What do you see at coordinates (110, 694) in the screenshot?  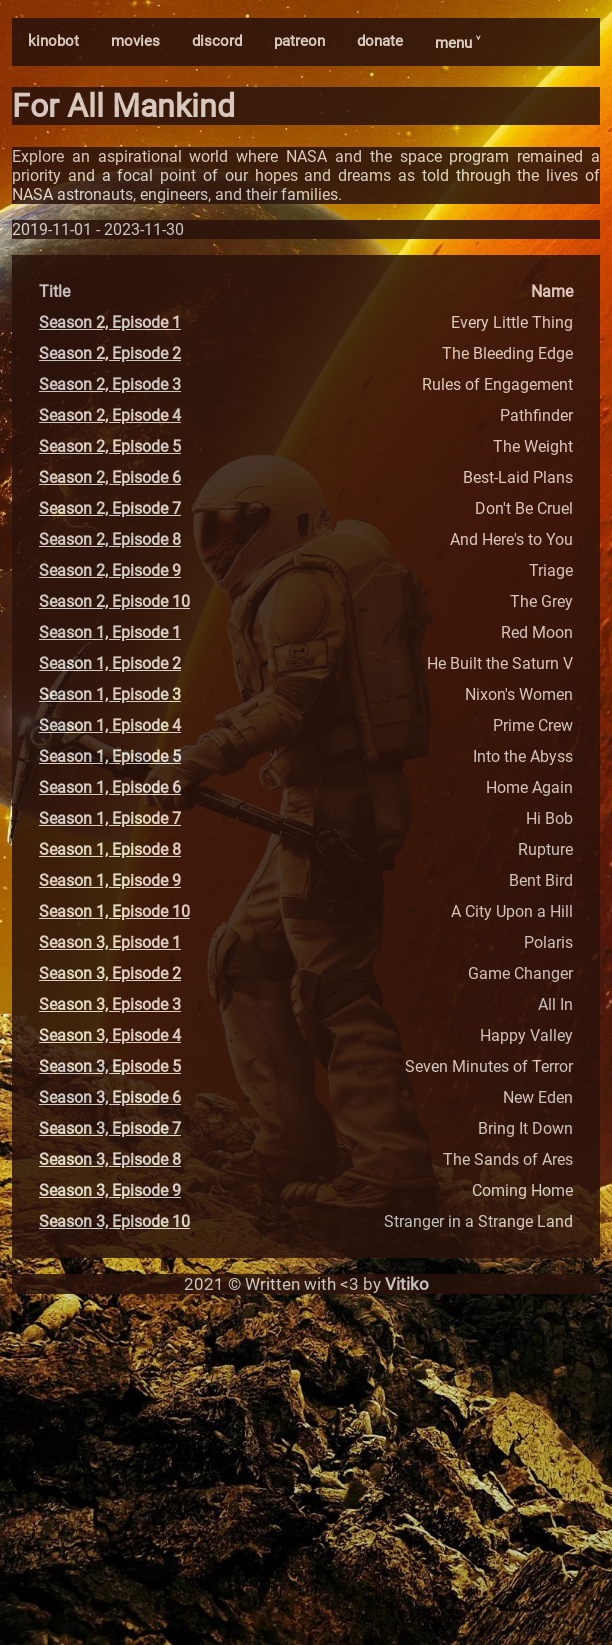 I see `Season 1, Episode 3` at bounding box center [110, 694].